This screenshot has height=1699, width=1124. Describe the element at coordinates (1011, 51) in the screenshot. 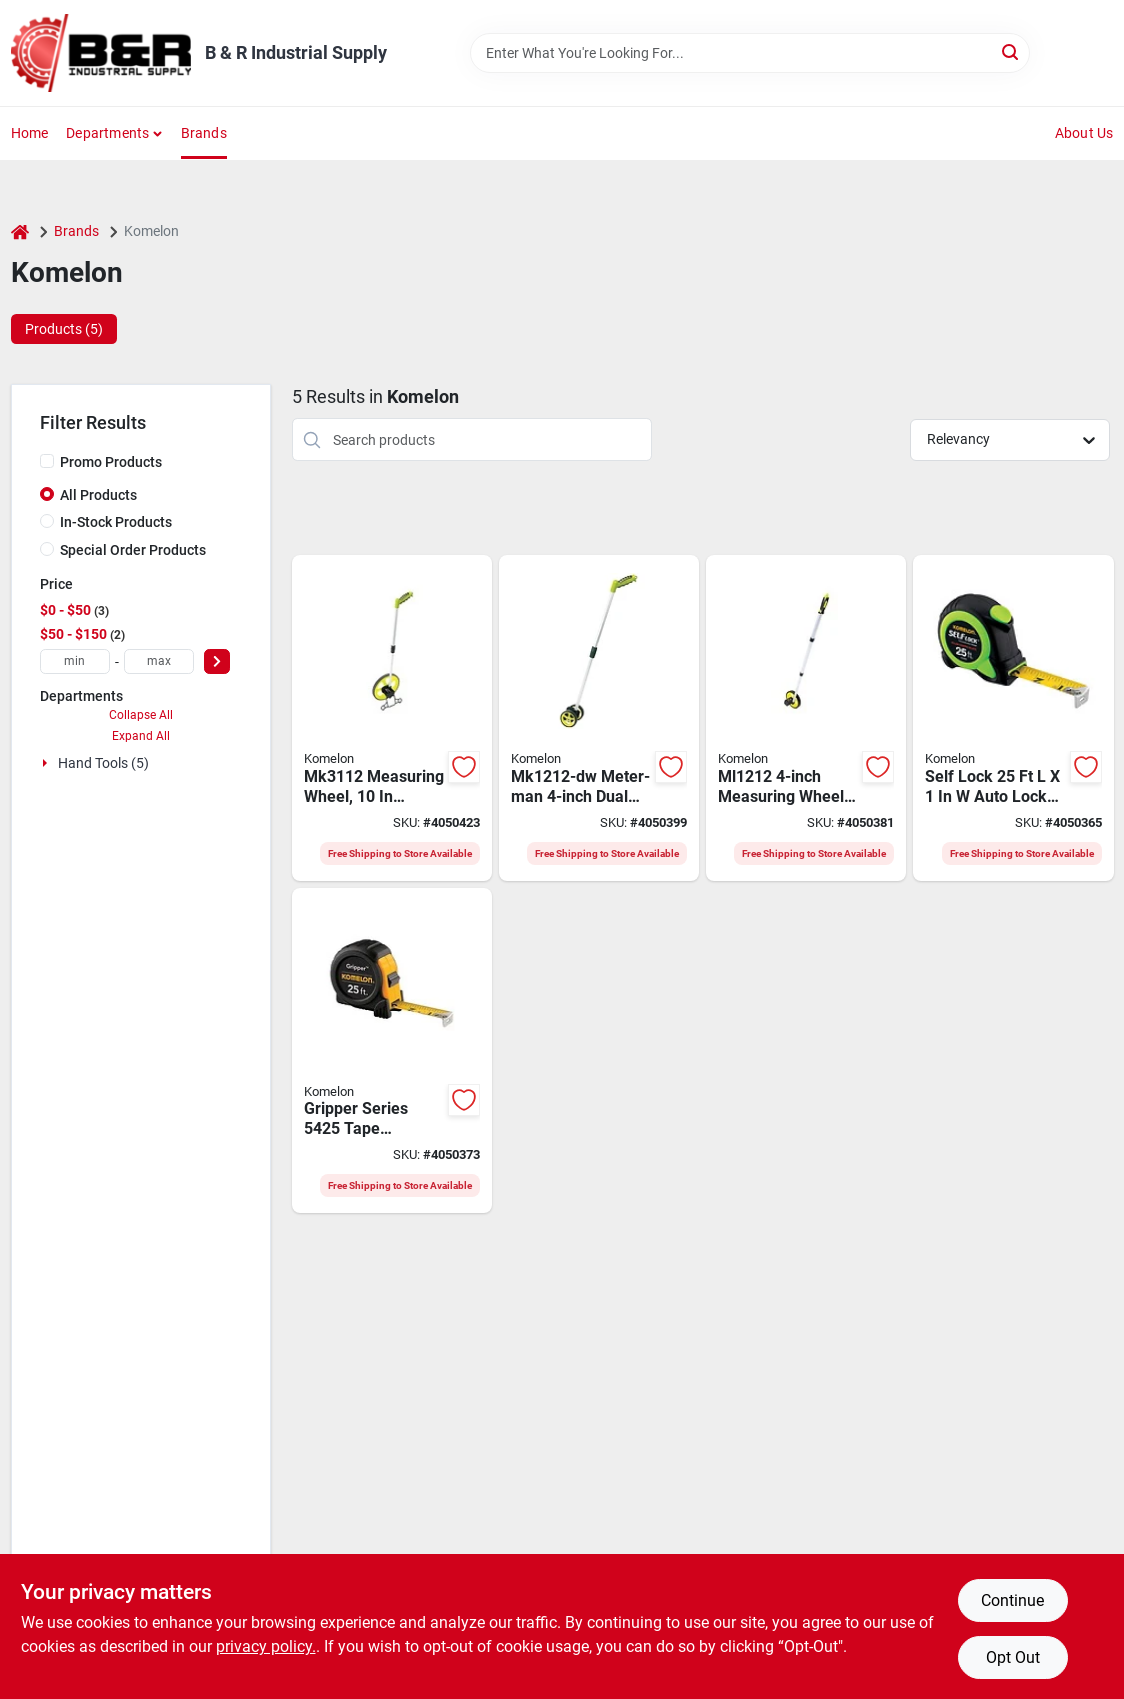

I see `[Search]` at that location.